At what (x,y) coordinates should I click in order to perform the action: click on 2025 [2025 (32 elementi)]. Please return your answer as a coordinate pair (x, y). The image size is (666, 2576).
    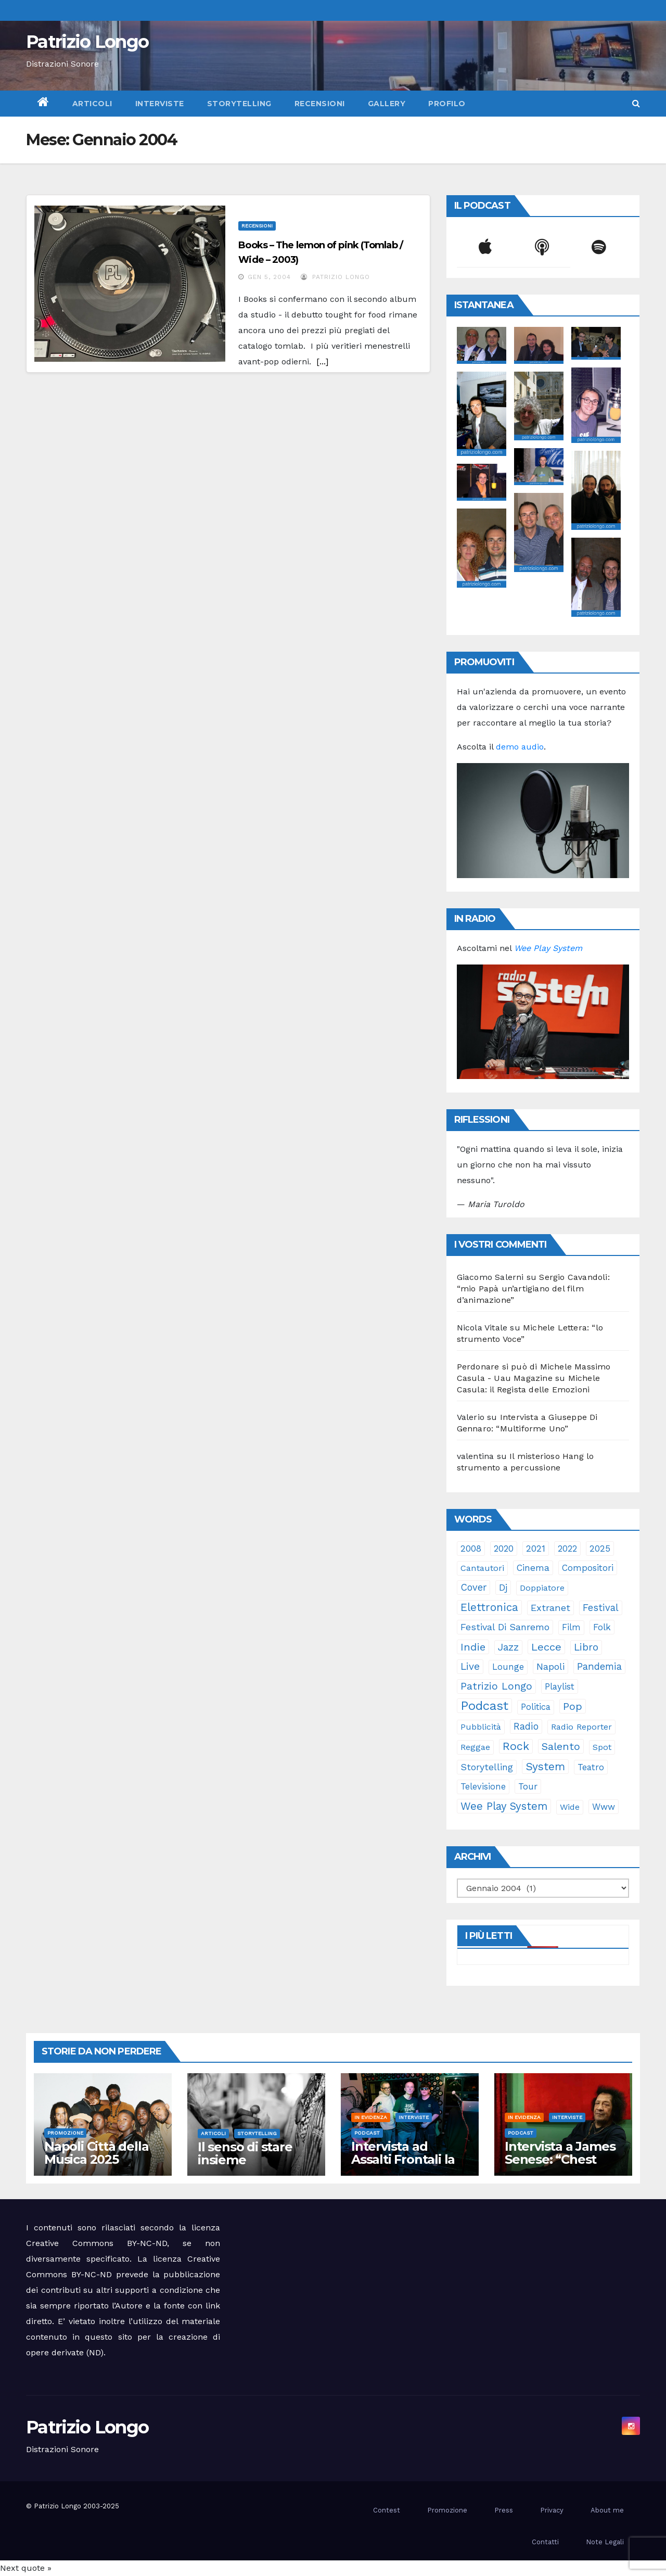
    Looking at the image, I should click on (600, 1548).